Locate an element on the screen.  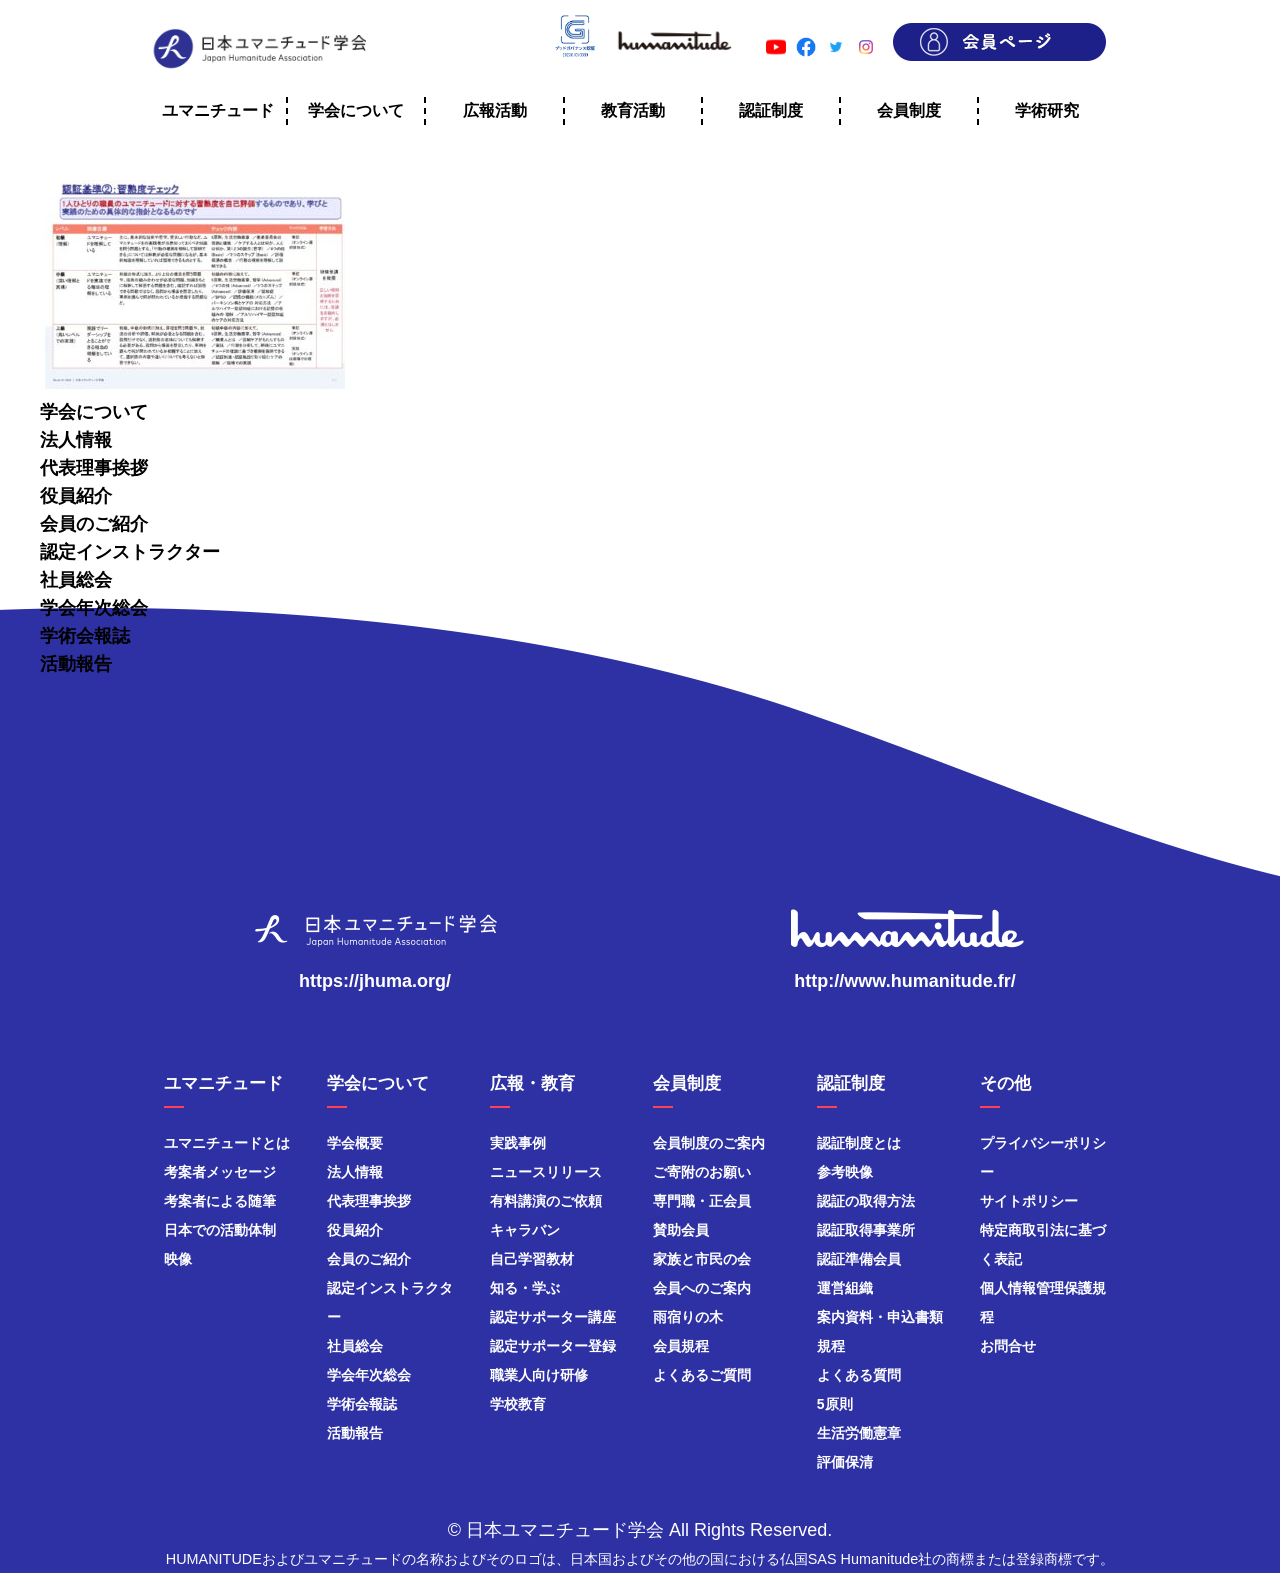
会員のご紹介 is located at coordinates (94, 524).